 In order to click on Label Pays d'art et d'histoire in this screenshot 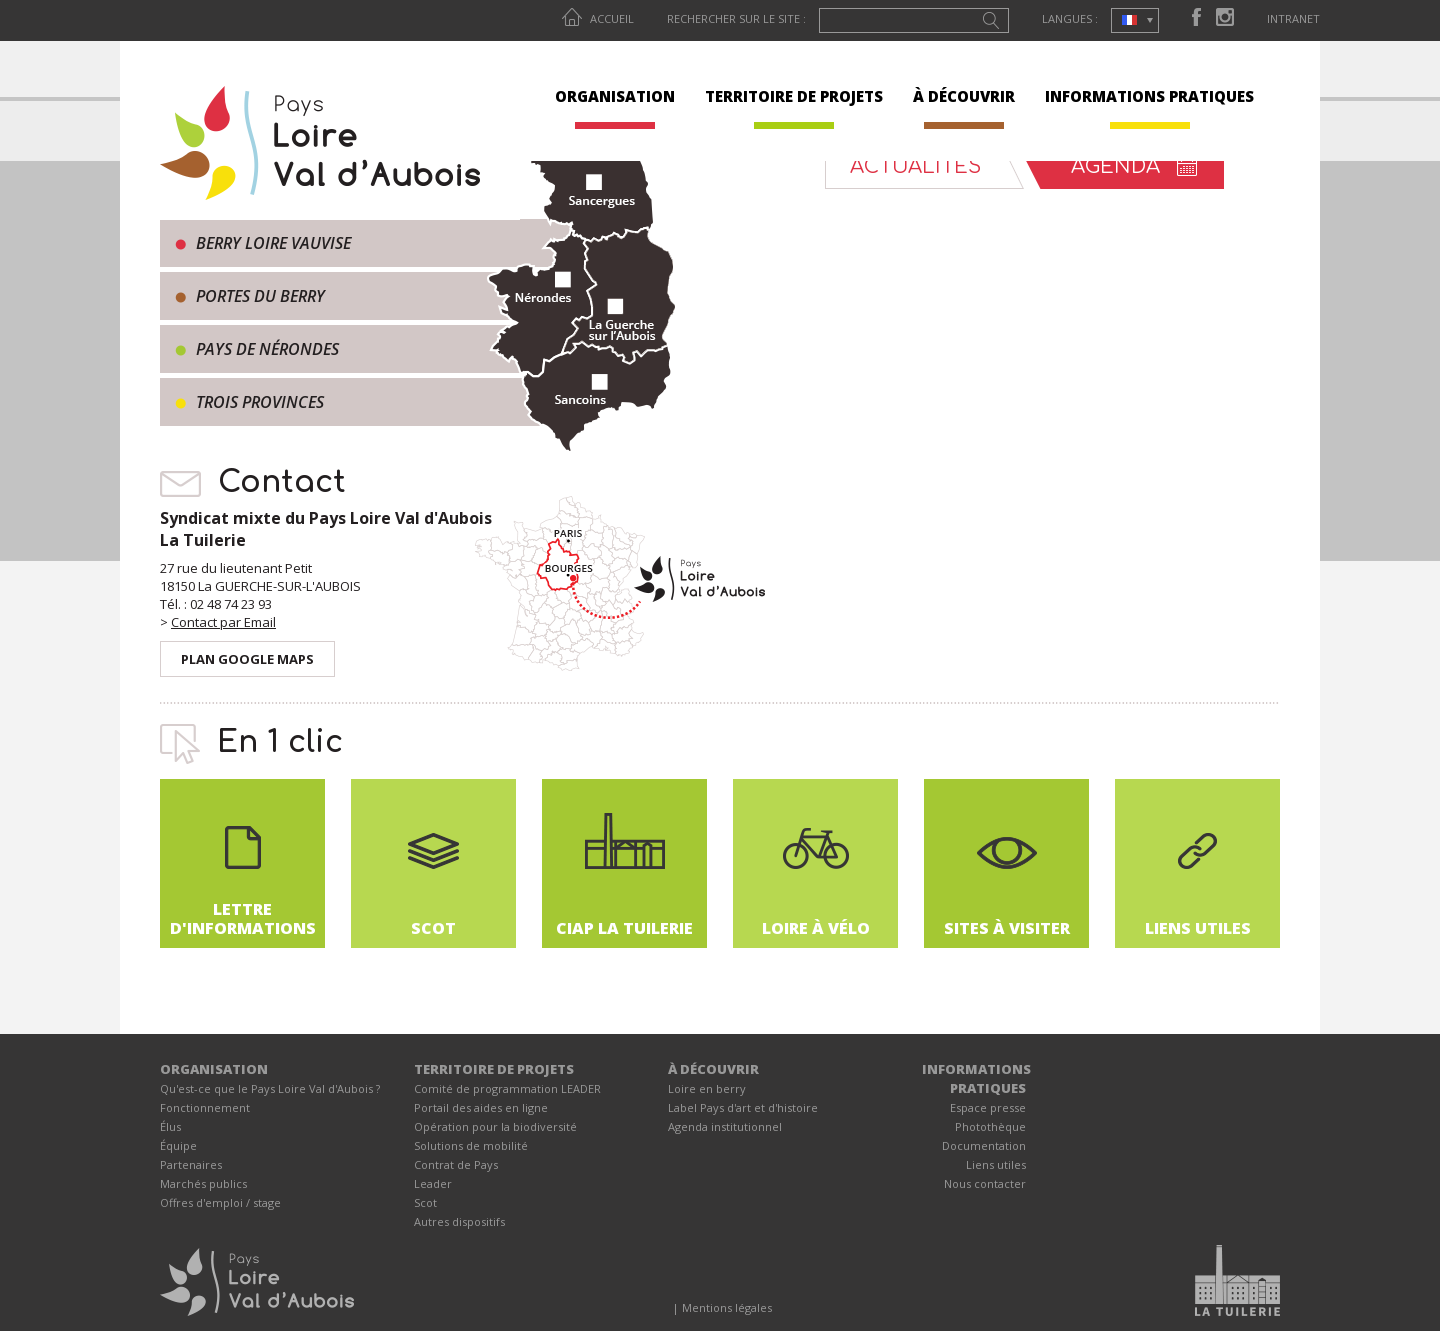, I will do `click(743, 1107)`.